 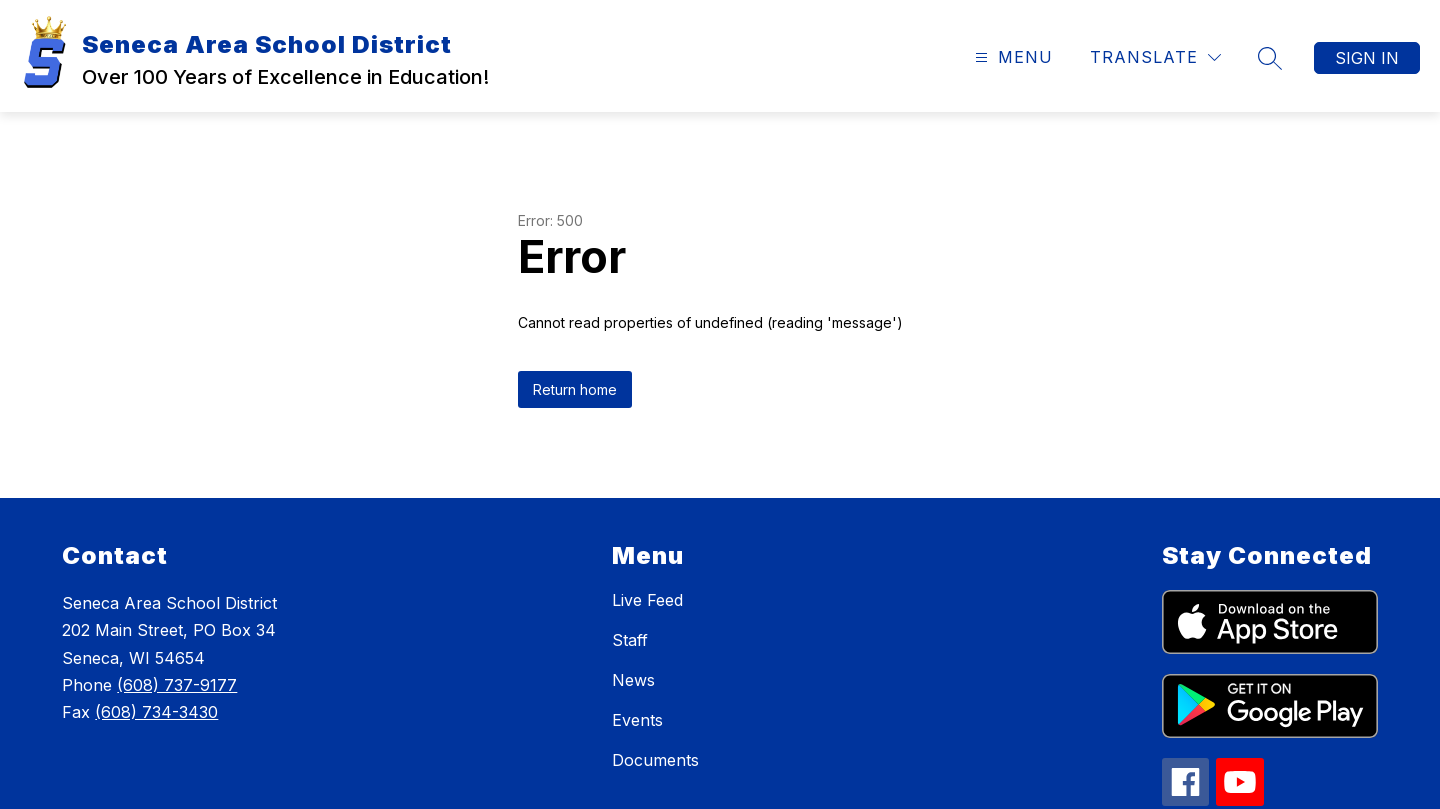 I want to click on News, so click(x=633, y=680).